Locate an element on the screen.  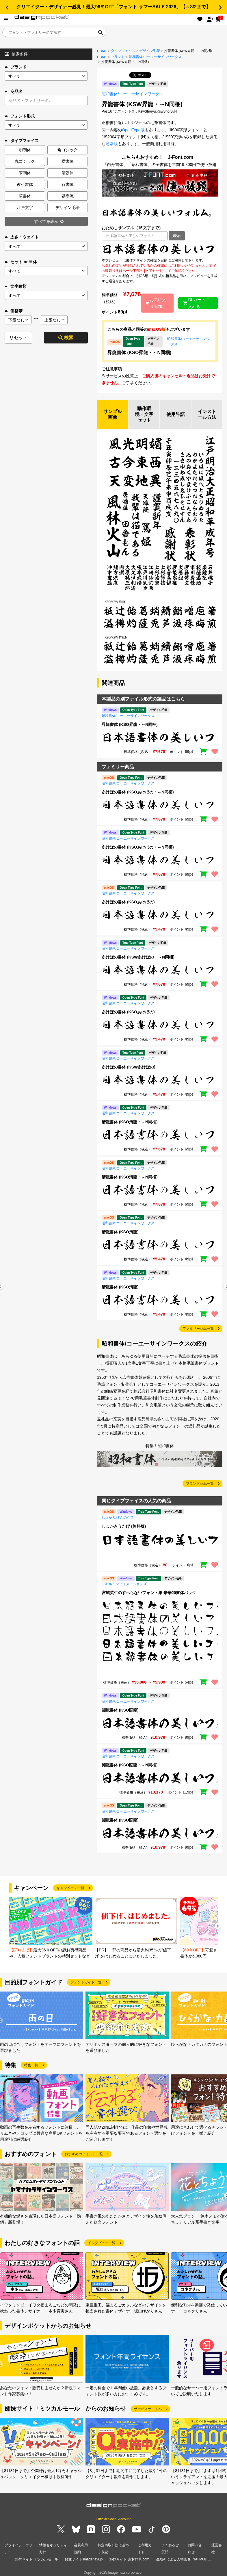
商品名 is located at coordinates (14, 91).